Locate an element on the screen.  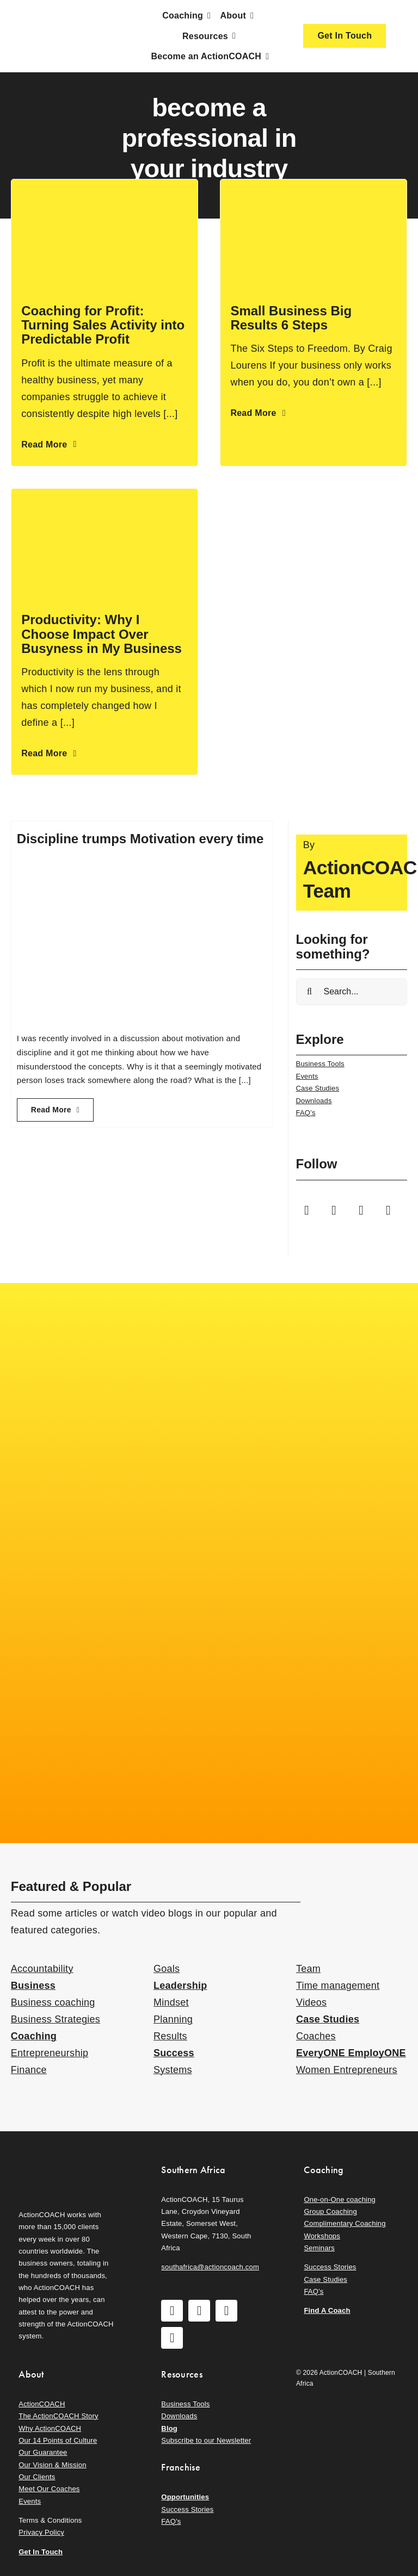
[youtube] is located at coordinates (361, 1210).